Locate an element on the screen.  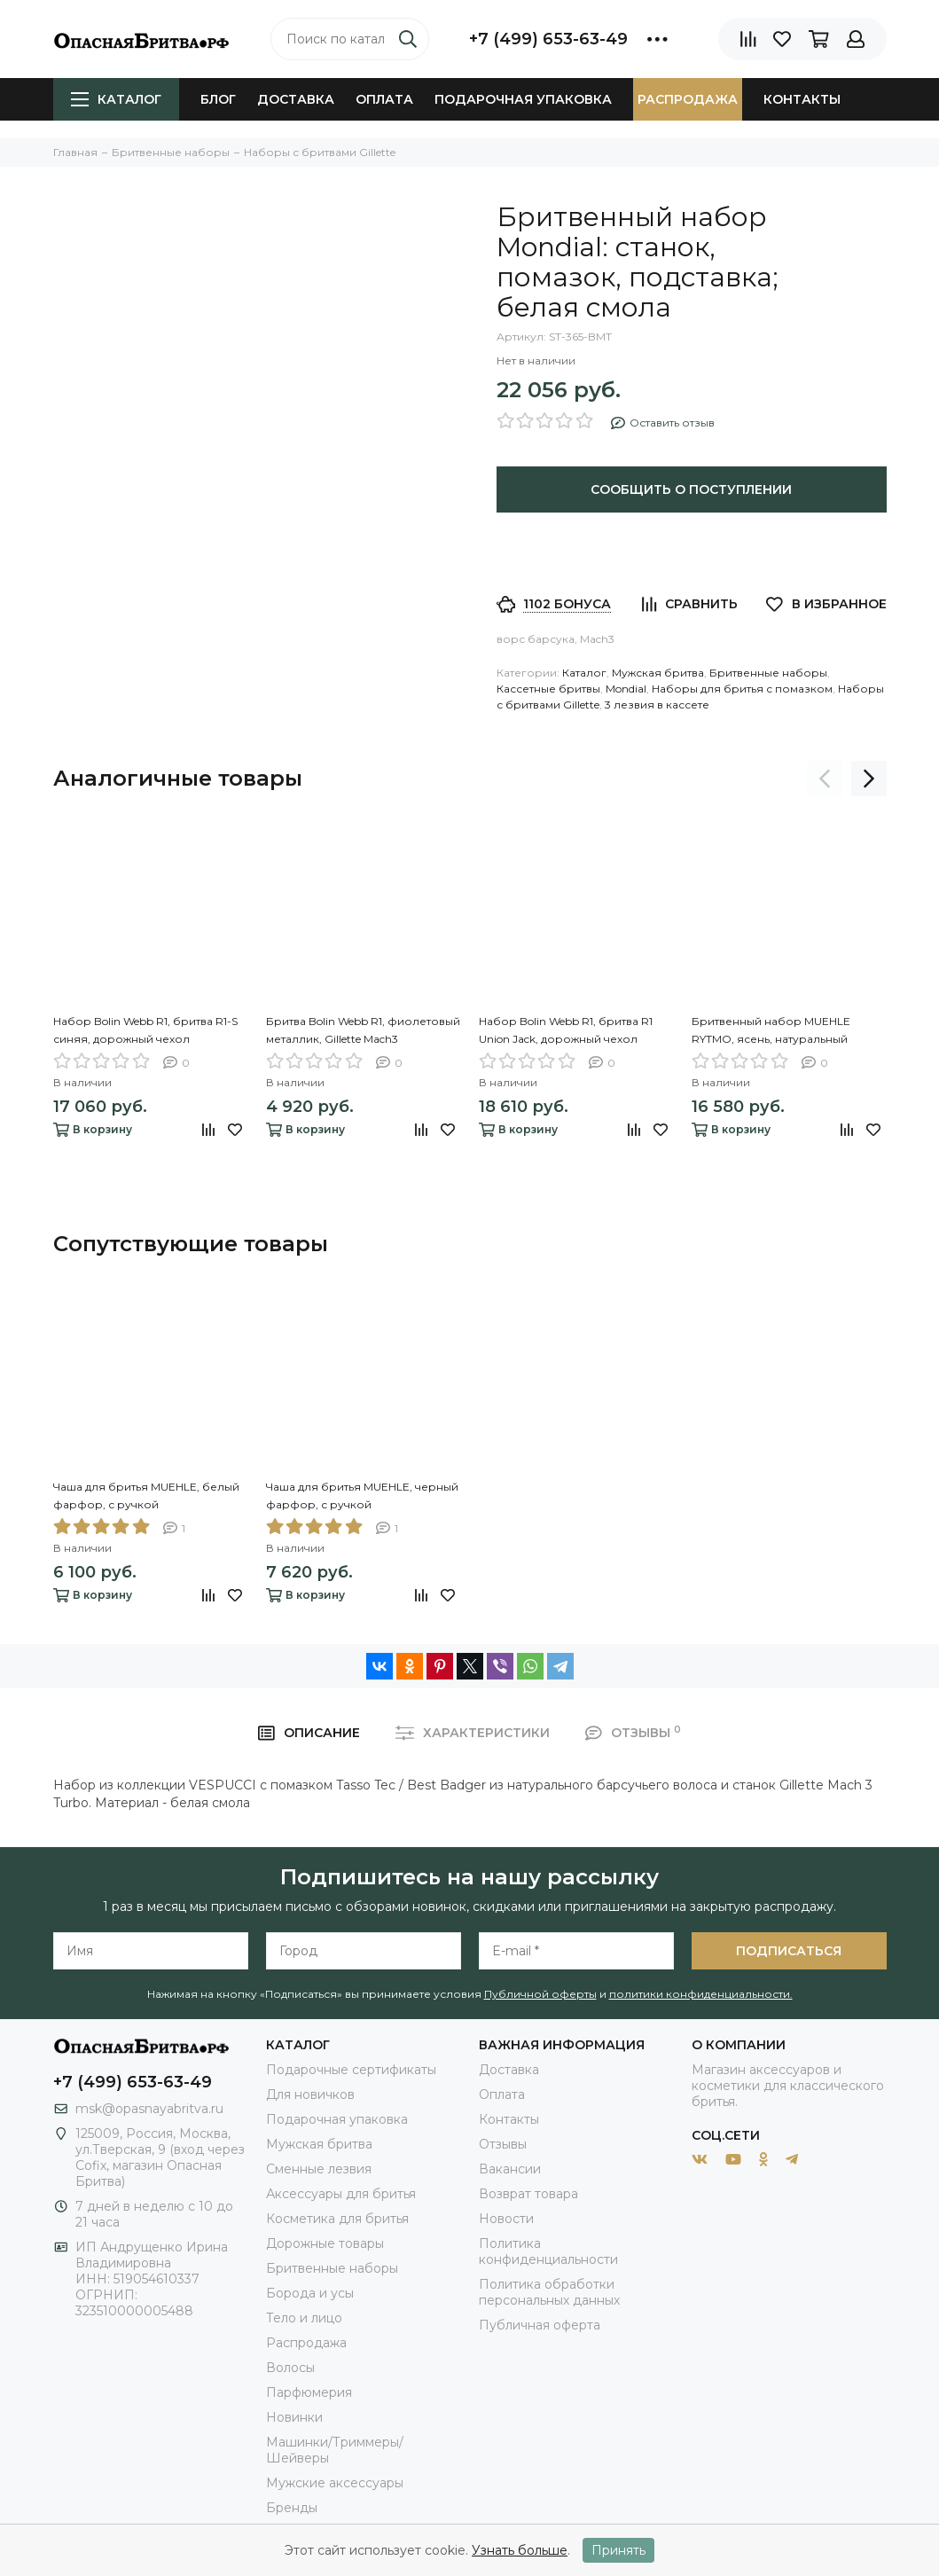
[presentation] is located at coordinates (824, 778).